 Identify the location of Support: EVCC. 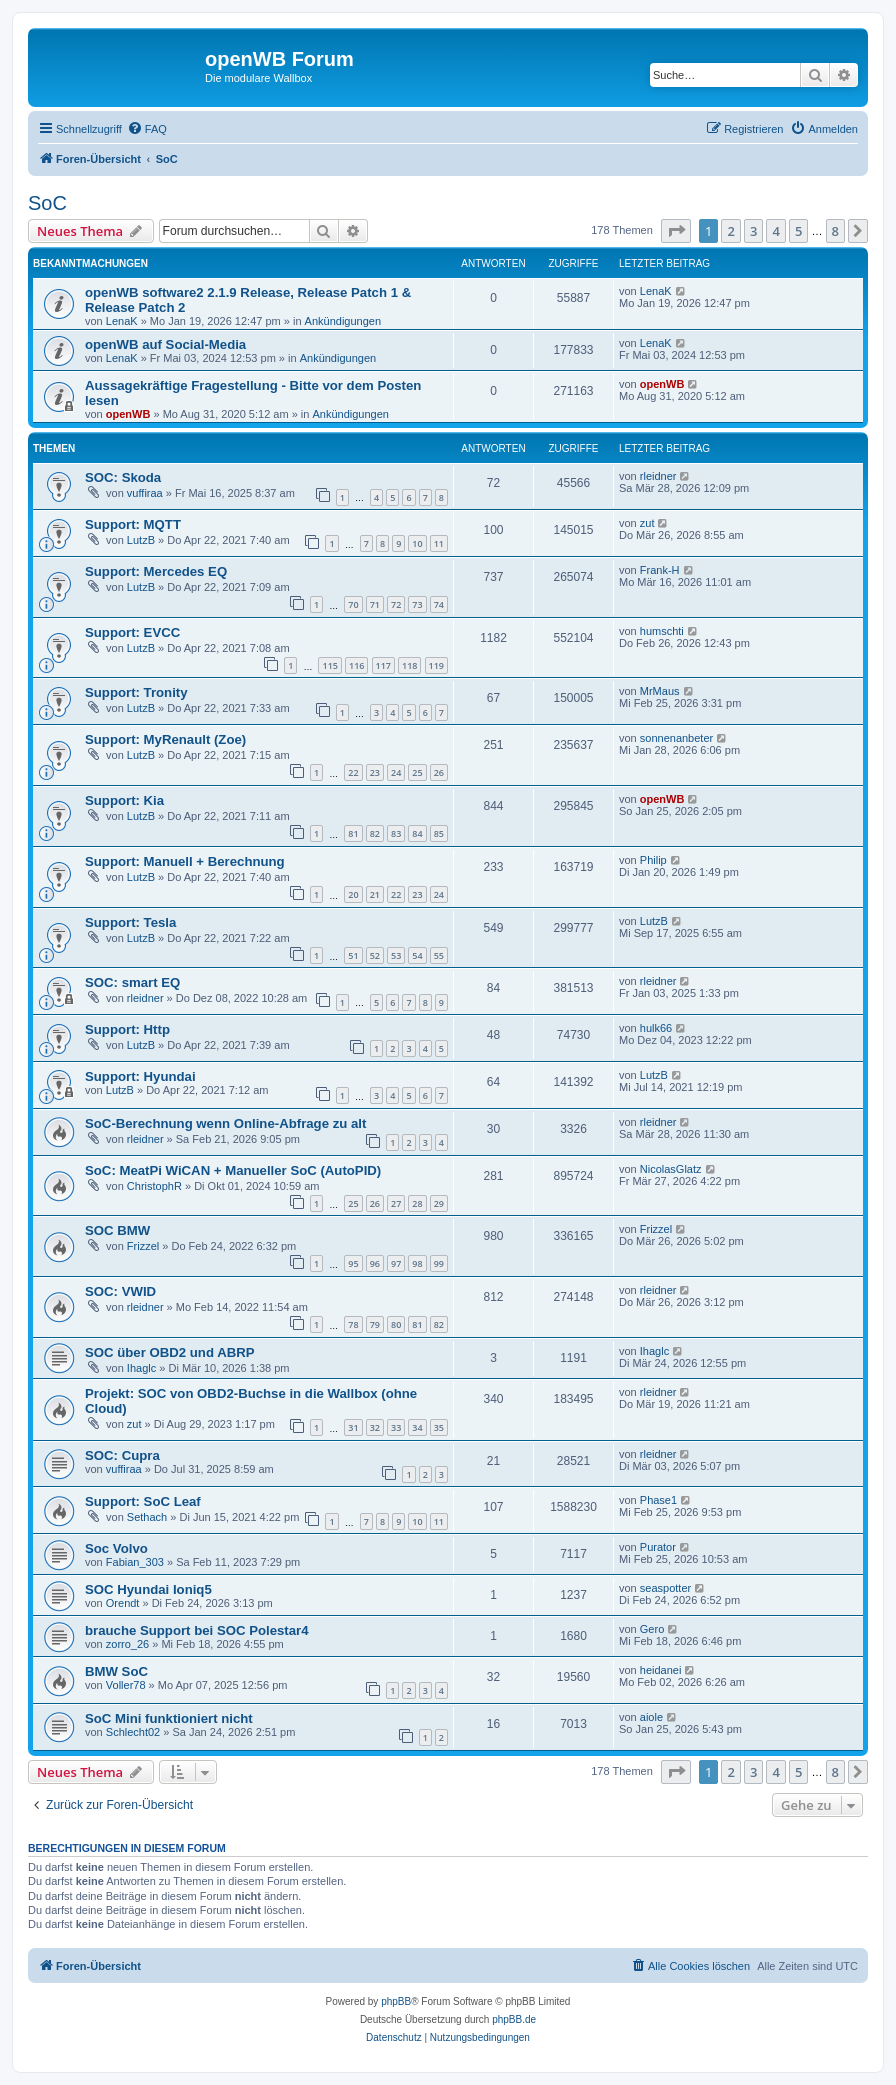
(132, 632).